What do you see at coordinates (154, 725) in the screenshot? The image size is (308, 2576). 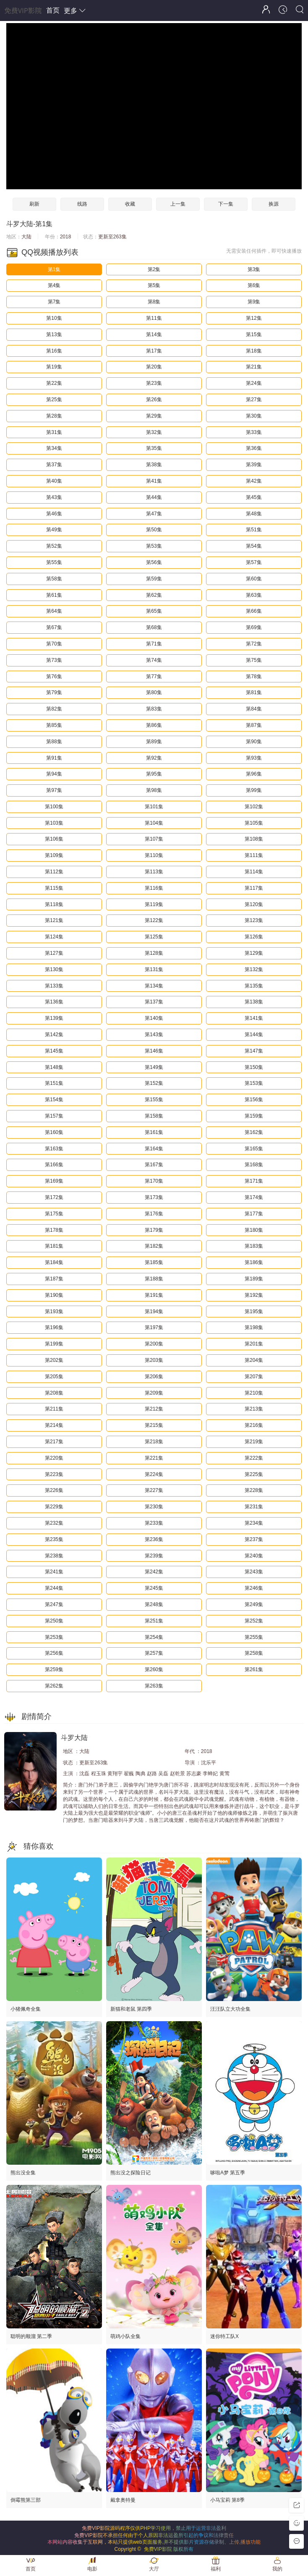 I see `第86集` at bounding box center [154, 725].